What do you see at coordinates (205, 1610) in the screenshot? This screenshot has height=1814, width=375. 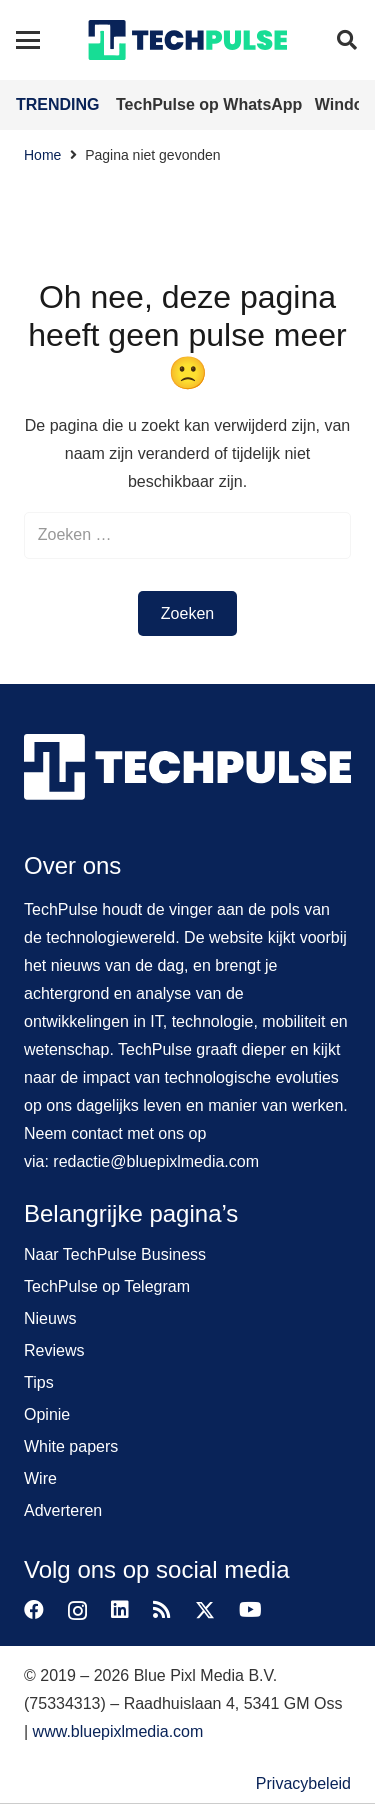 I see `[X]` at bounding box center [205, 1610].